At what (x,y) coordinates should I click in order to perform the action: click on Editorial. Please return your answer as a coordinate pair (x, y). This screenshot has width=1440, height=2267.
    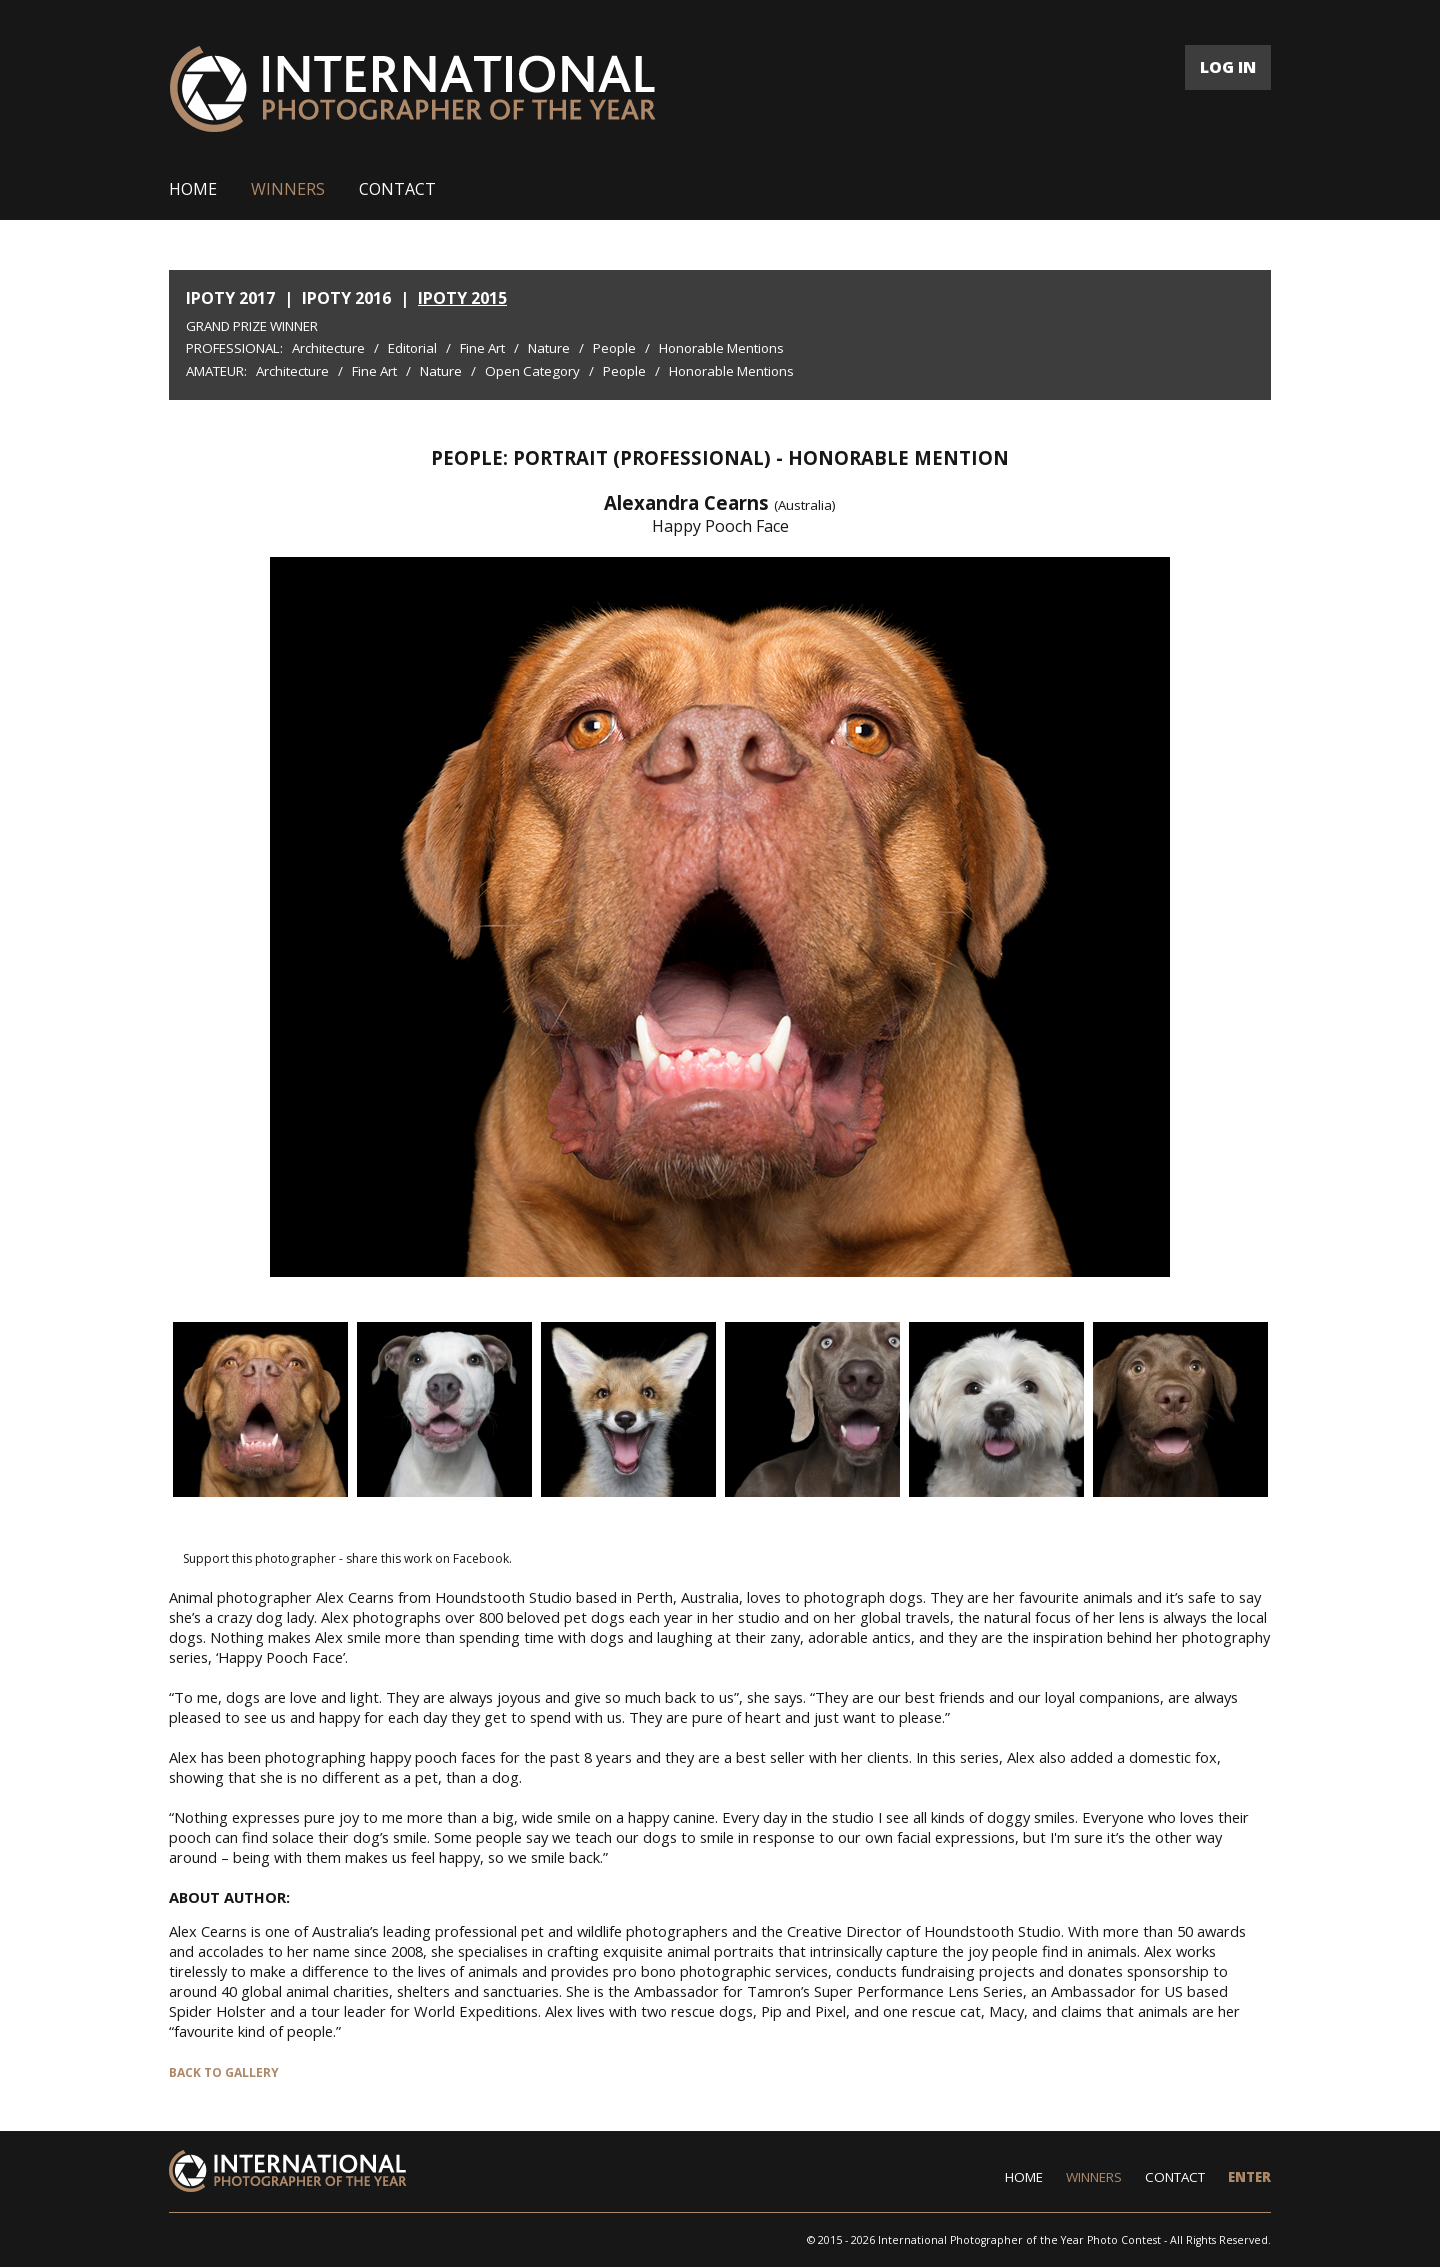
    Looking at the image, I should click on (412, 348).